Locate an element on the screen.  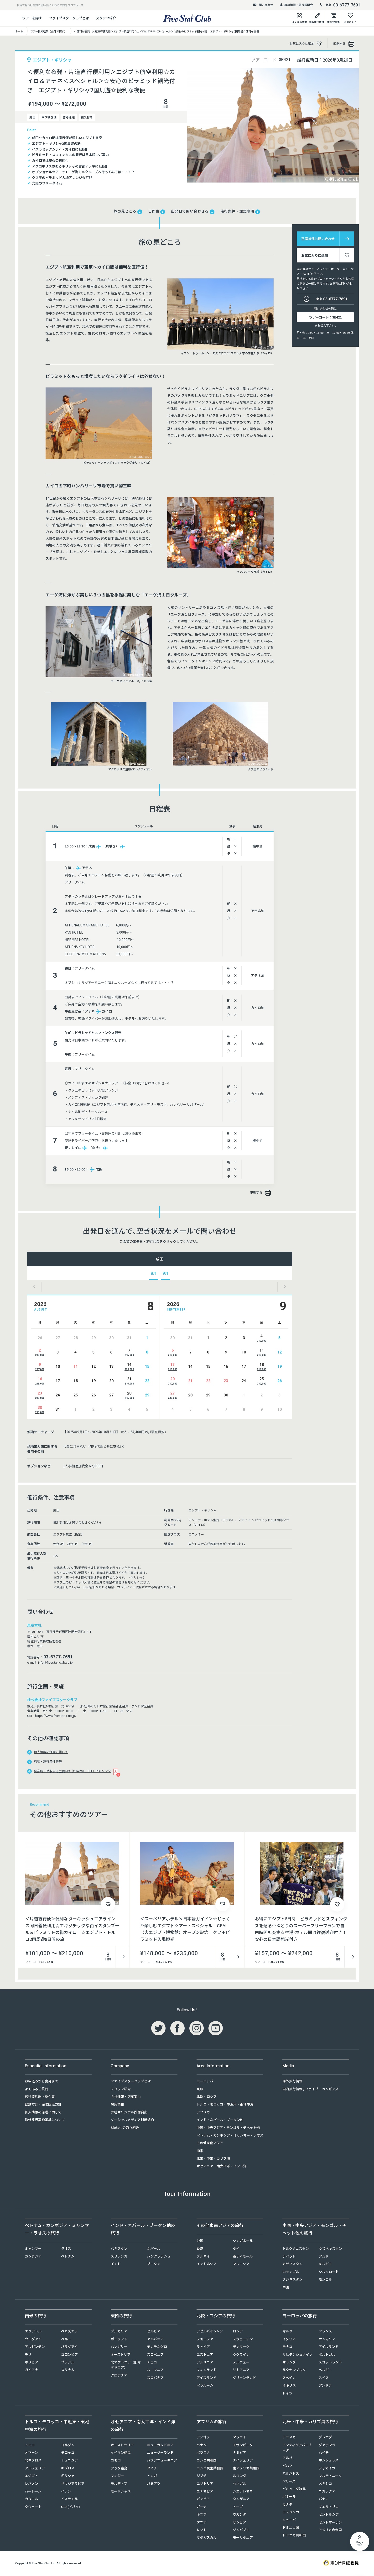
スリナム is located at coordinates (67, 2370).